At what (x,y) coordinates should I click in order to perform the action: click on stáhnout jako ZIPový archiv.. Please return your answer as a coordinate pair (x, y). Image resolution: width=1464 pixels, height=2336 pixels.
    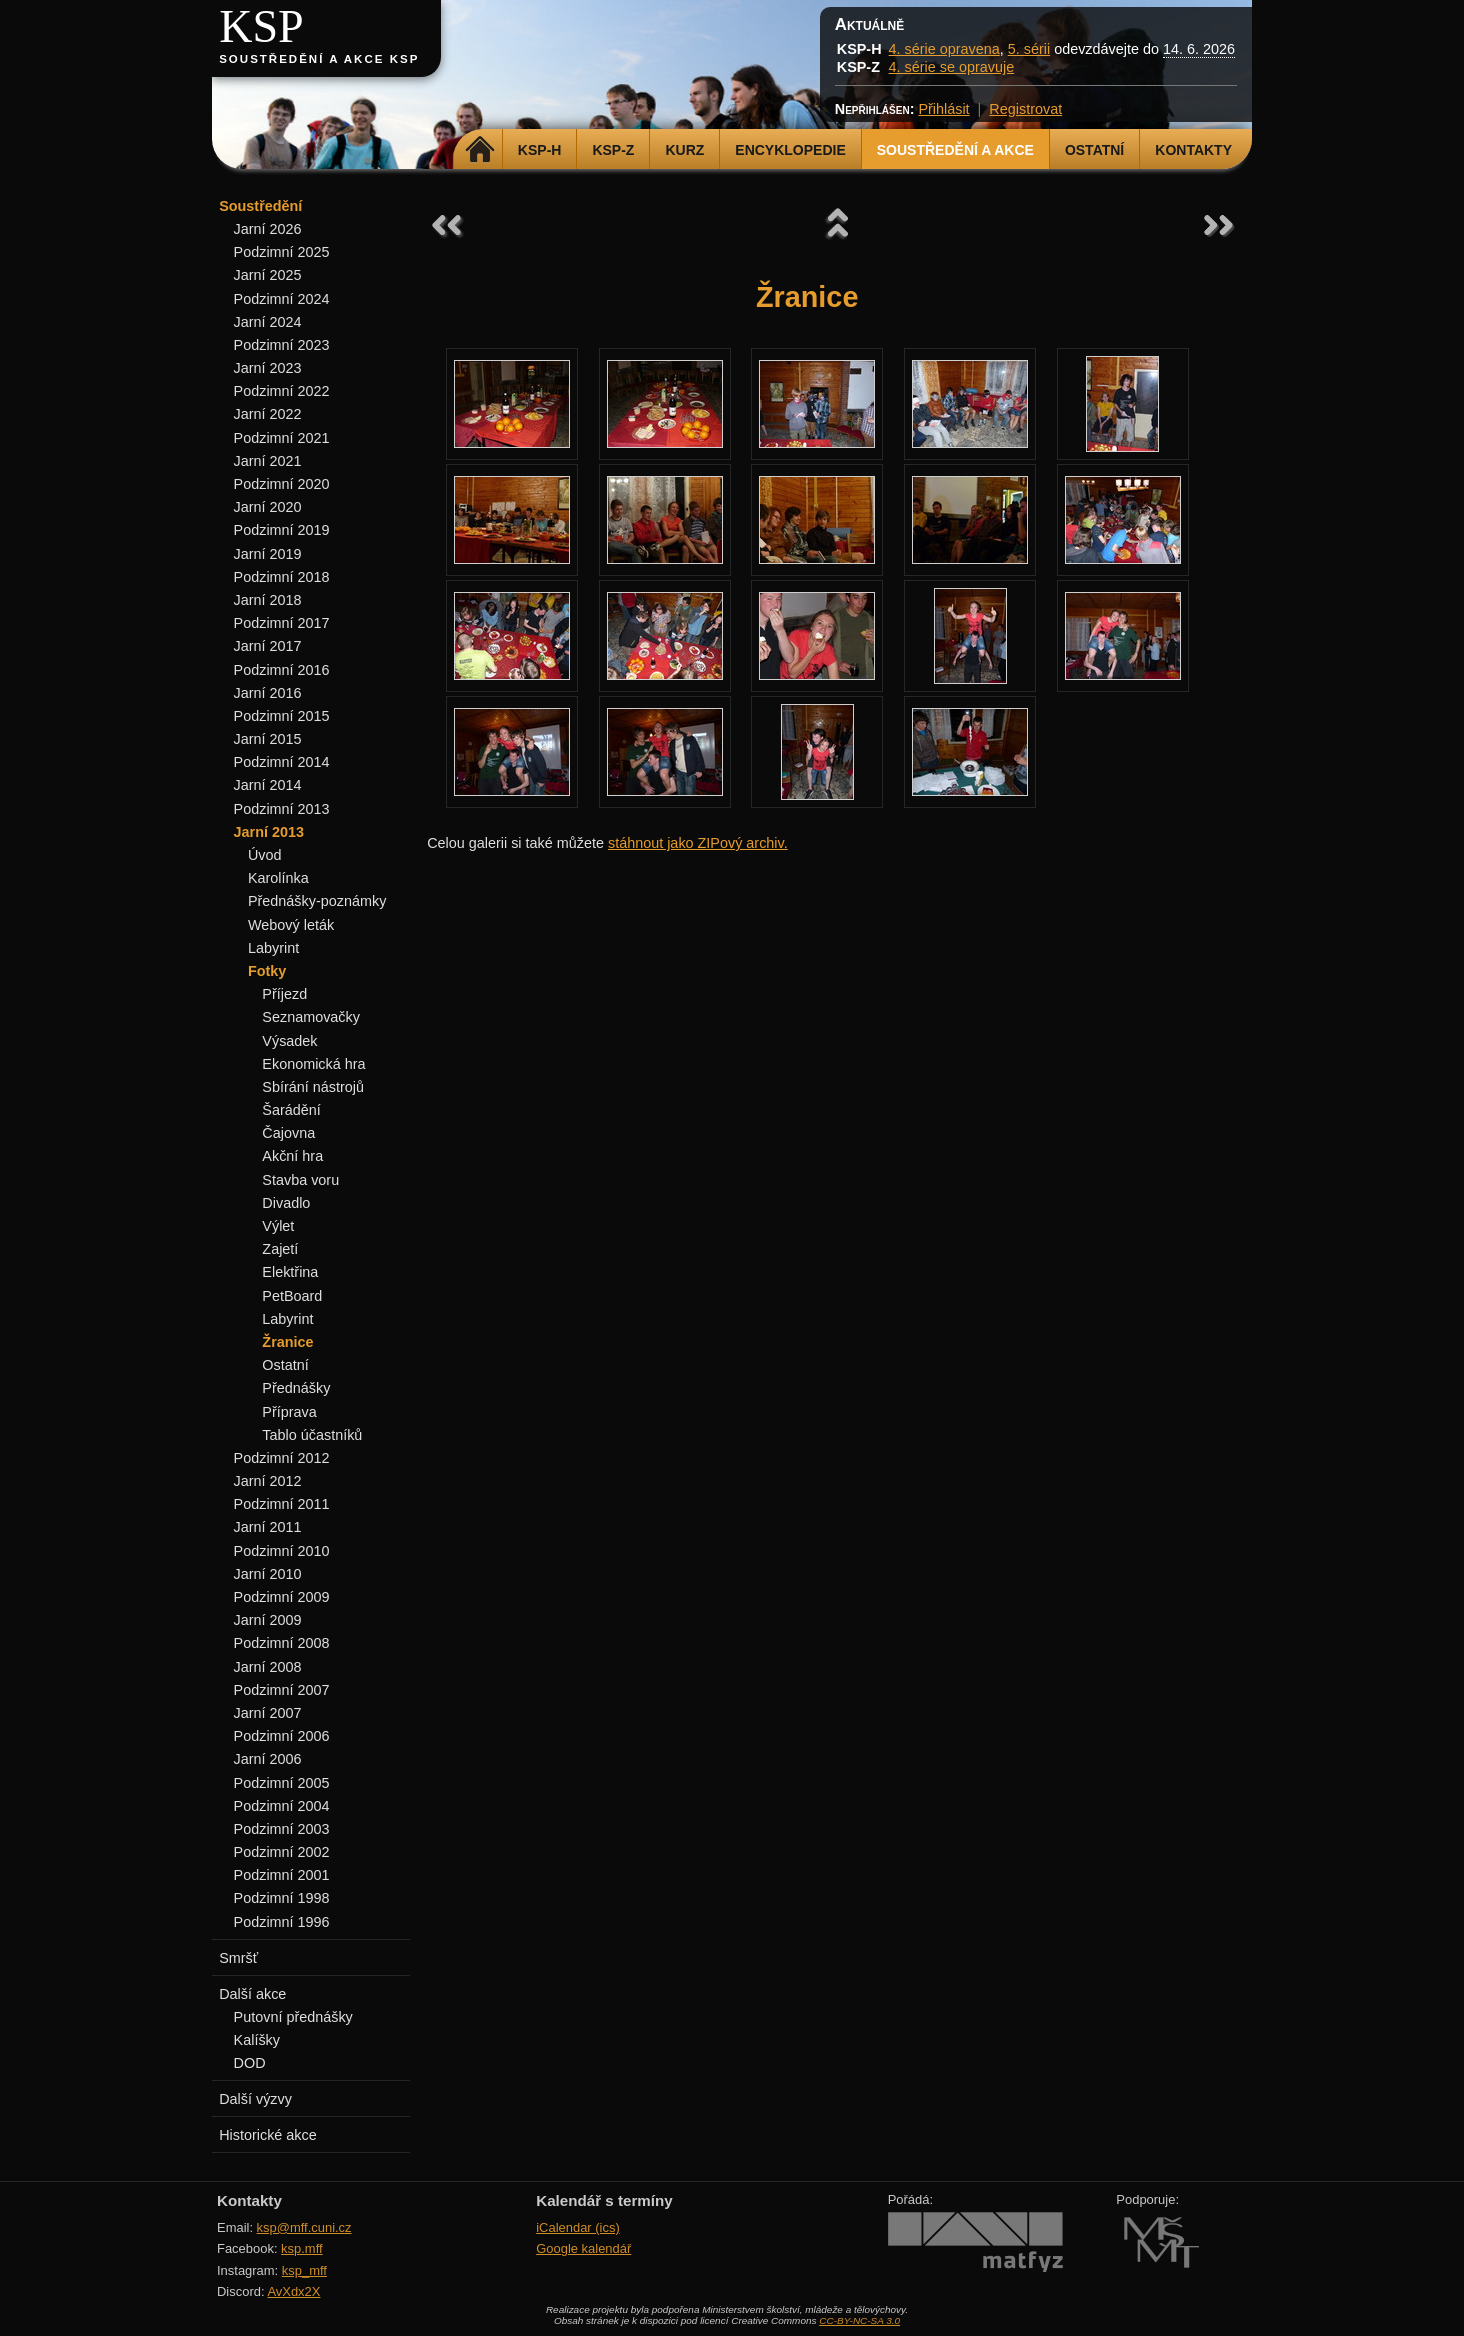
    Looking at the image, I should click on (698, 843).